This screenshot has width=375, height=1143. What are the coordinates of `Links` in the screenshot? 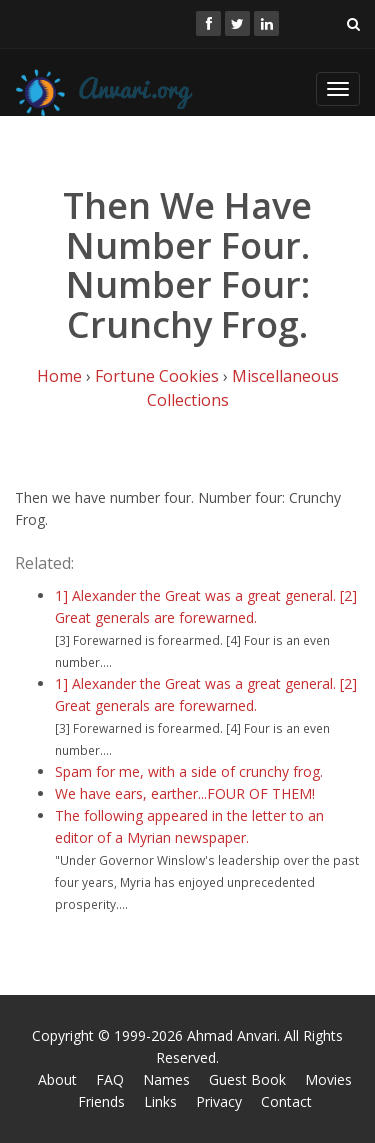 It's located at (160, 1101).